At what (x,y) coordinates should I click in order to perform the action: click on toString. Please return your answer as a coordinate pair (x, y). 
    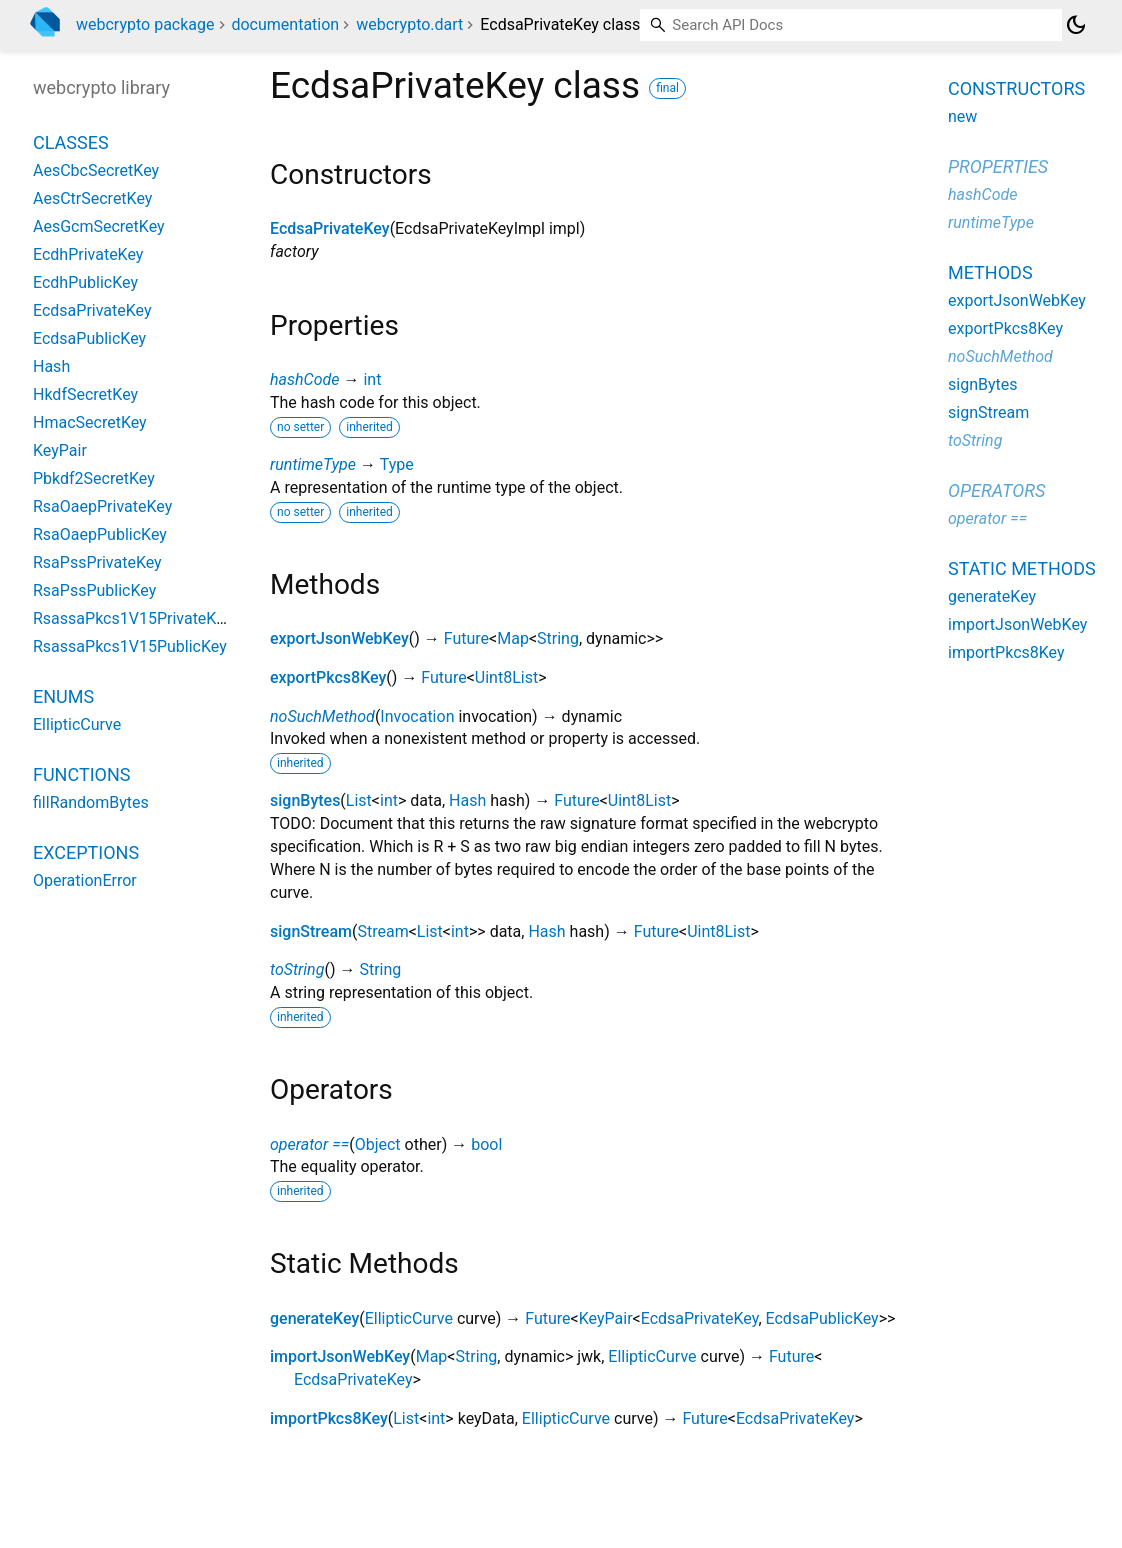
    Looking at the image, I should click on (297, 969).